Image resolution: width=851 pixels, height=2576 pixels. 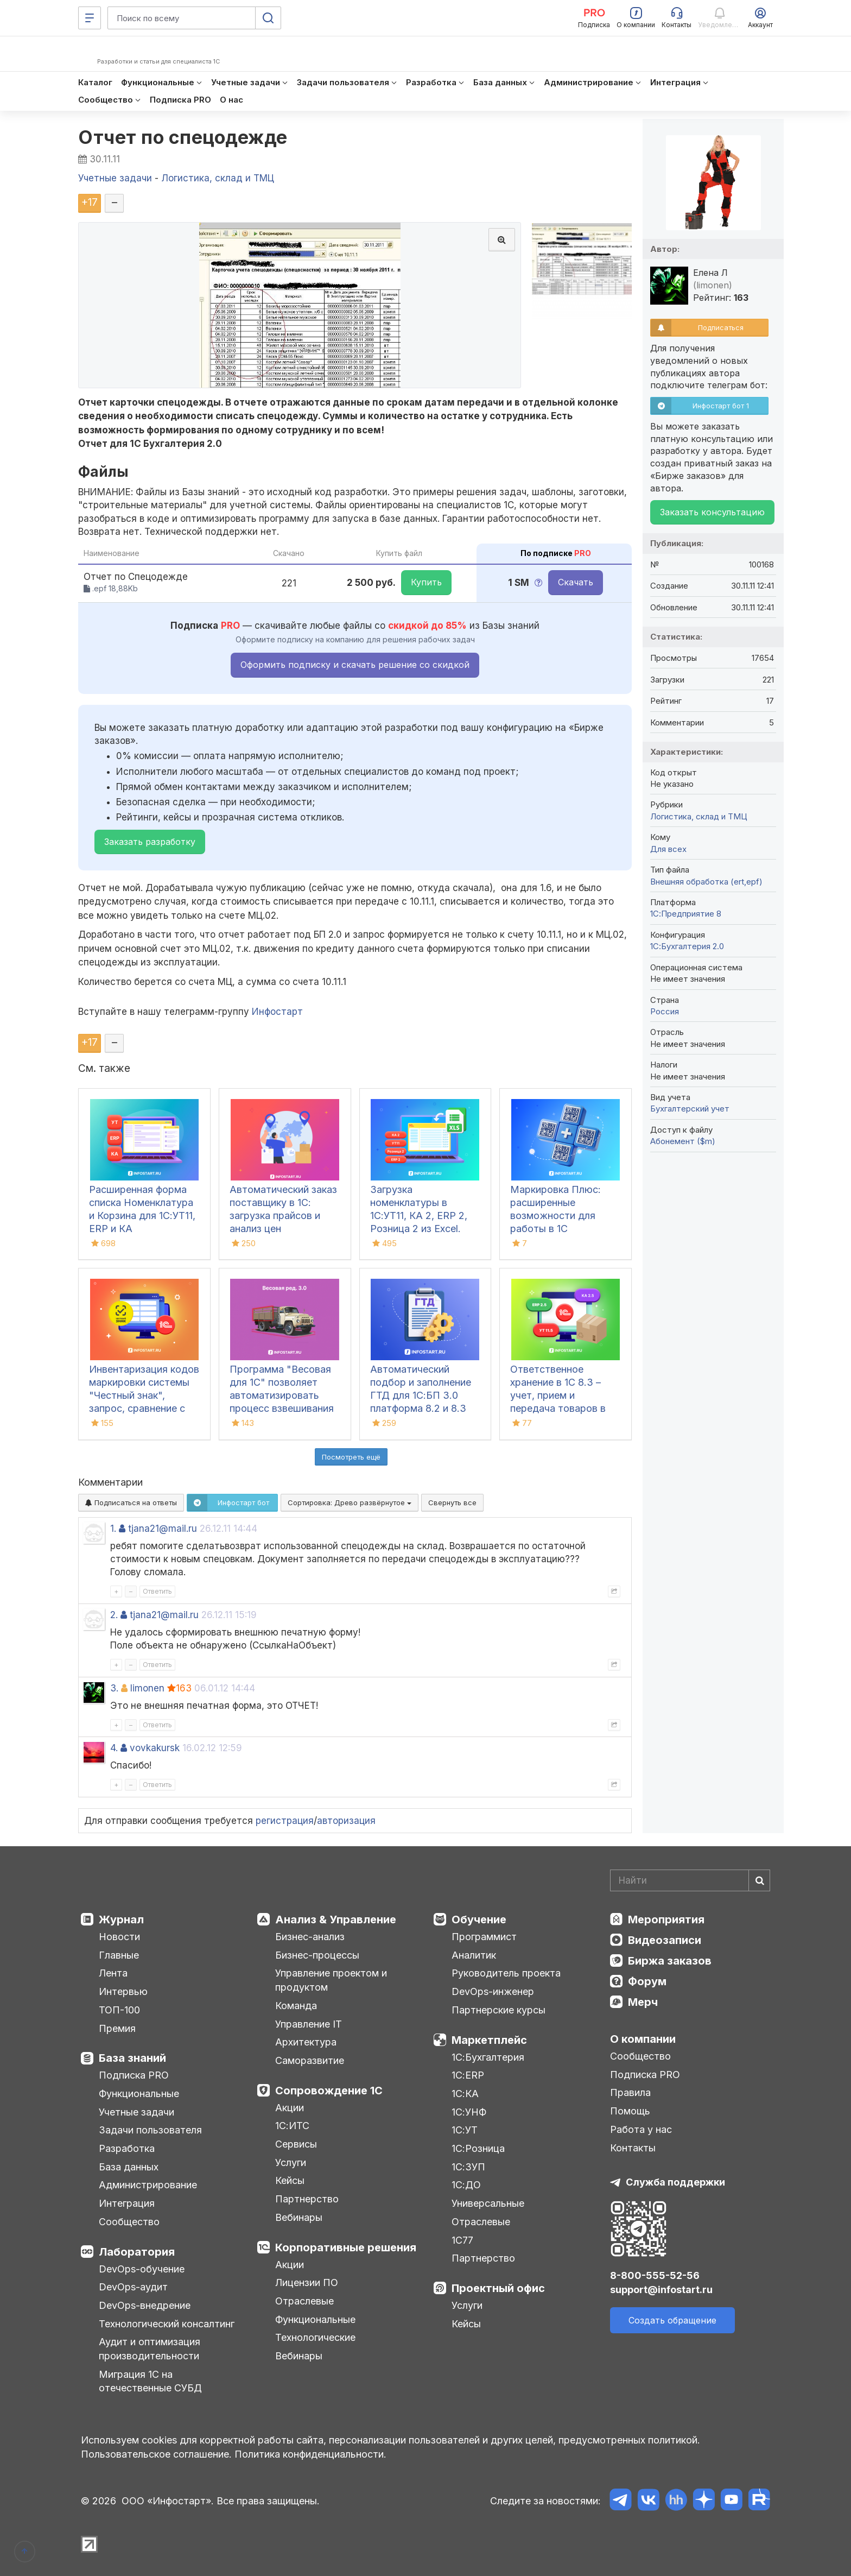 What do you see at coordinates (89, 18) in the screenshot?
I see `[Меню]` at bounding box center [89, 18].